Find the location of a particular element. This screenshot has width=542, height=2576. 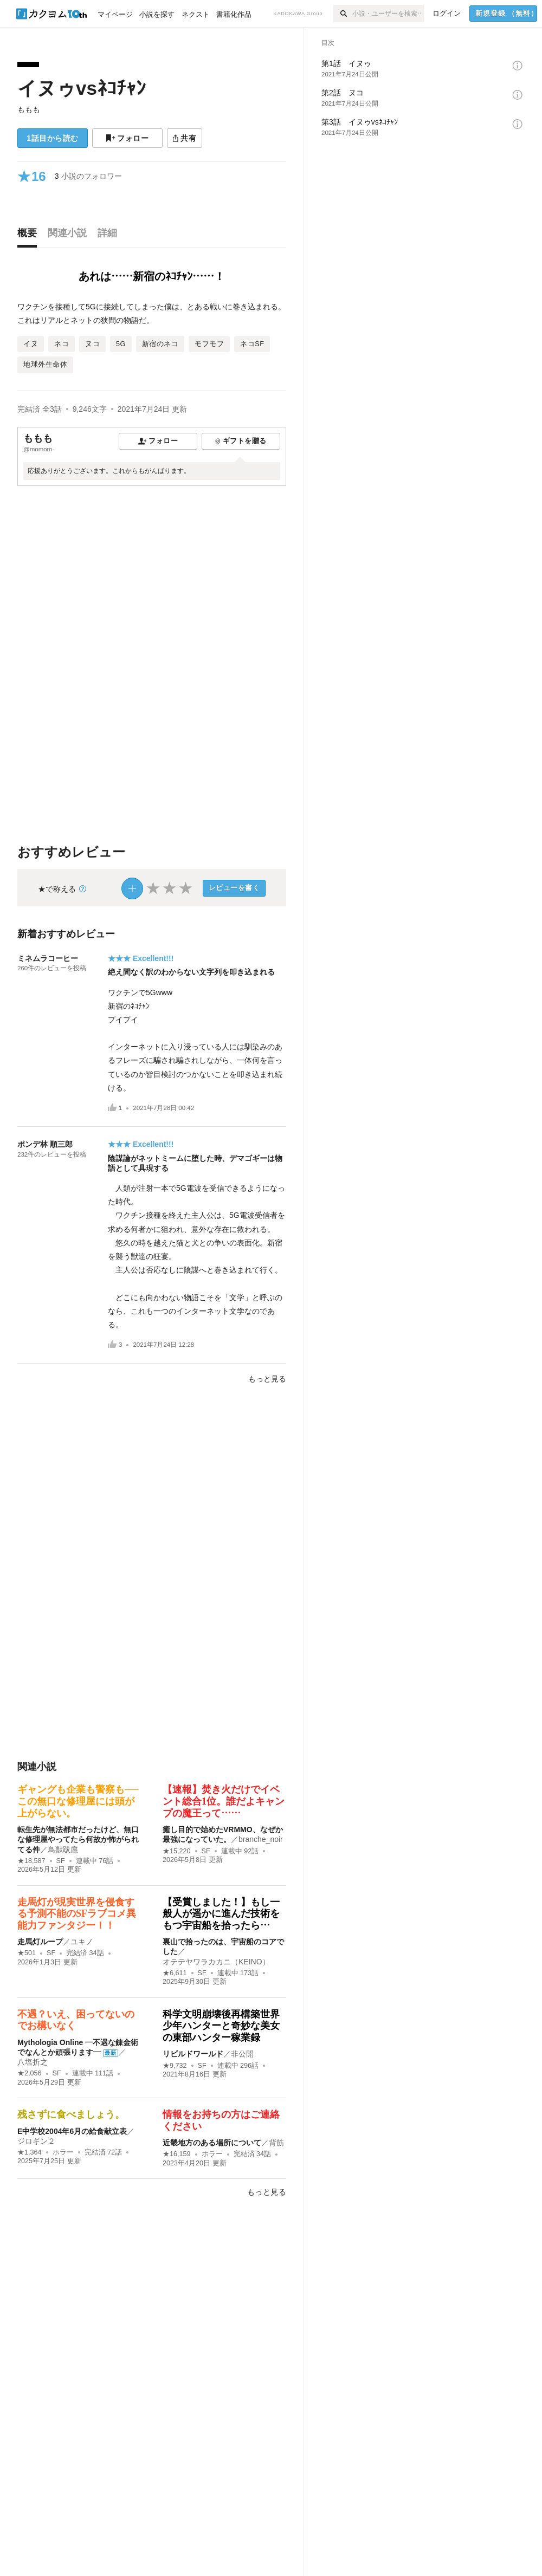

[検索] is located at coordinates (342, 13).